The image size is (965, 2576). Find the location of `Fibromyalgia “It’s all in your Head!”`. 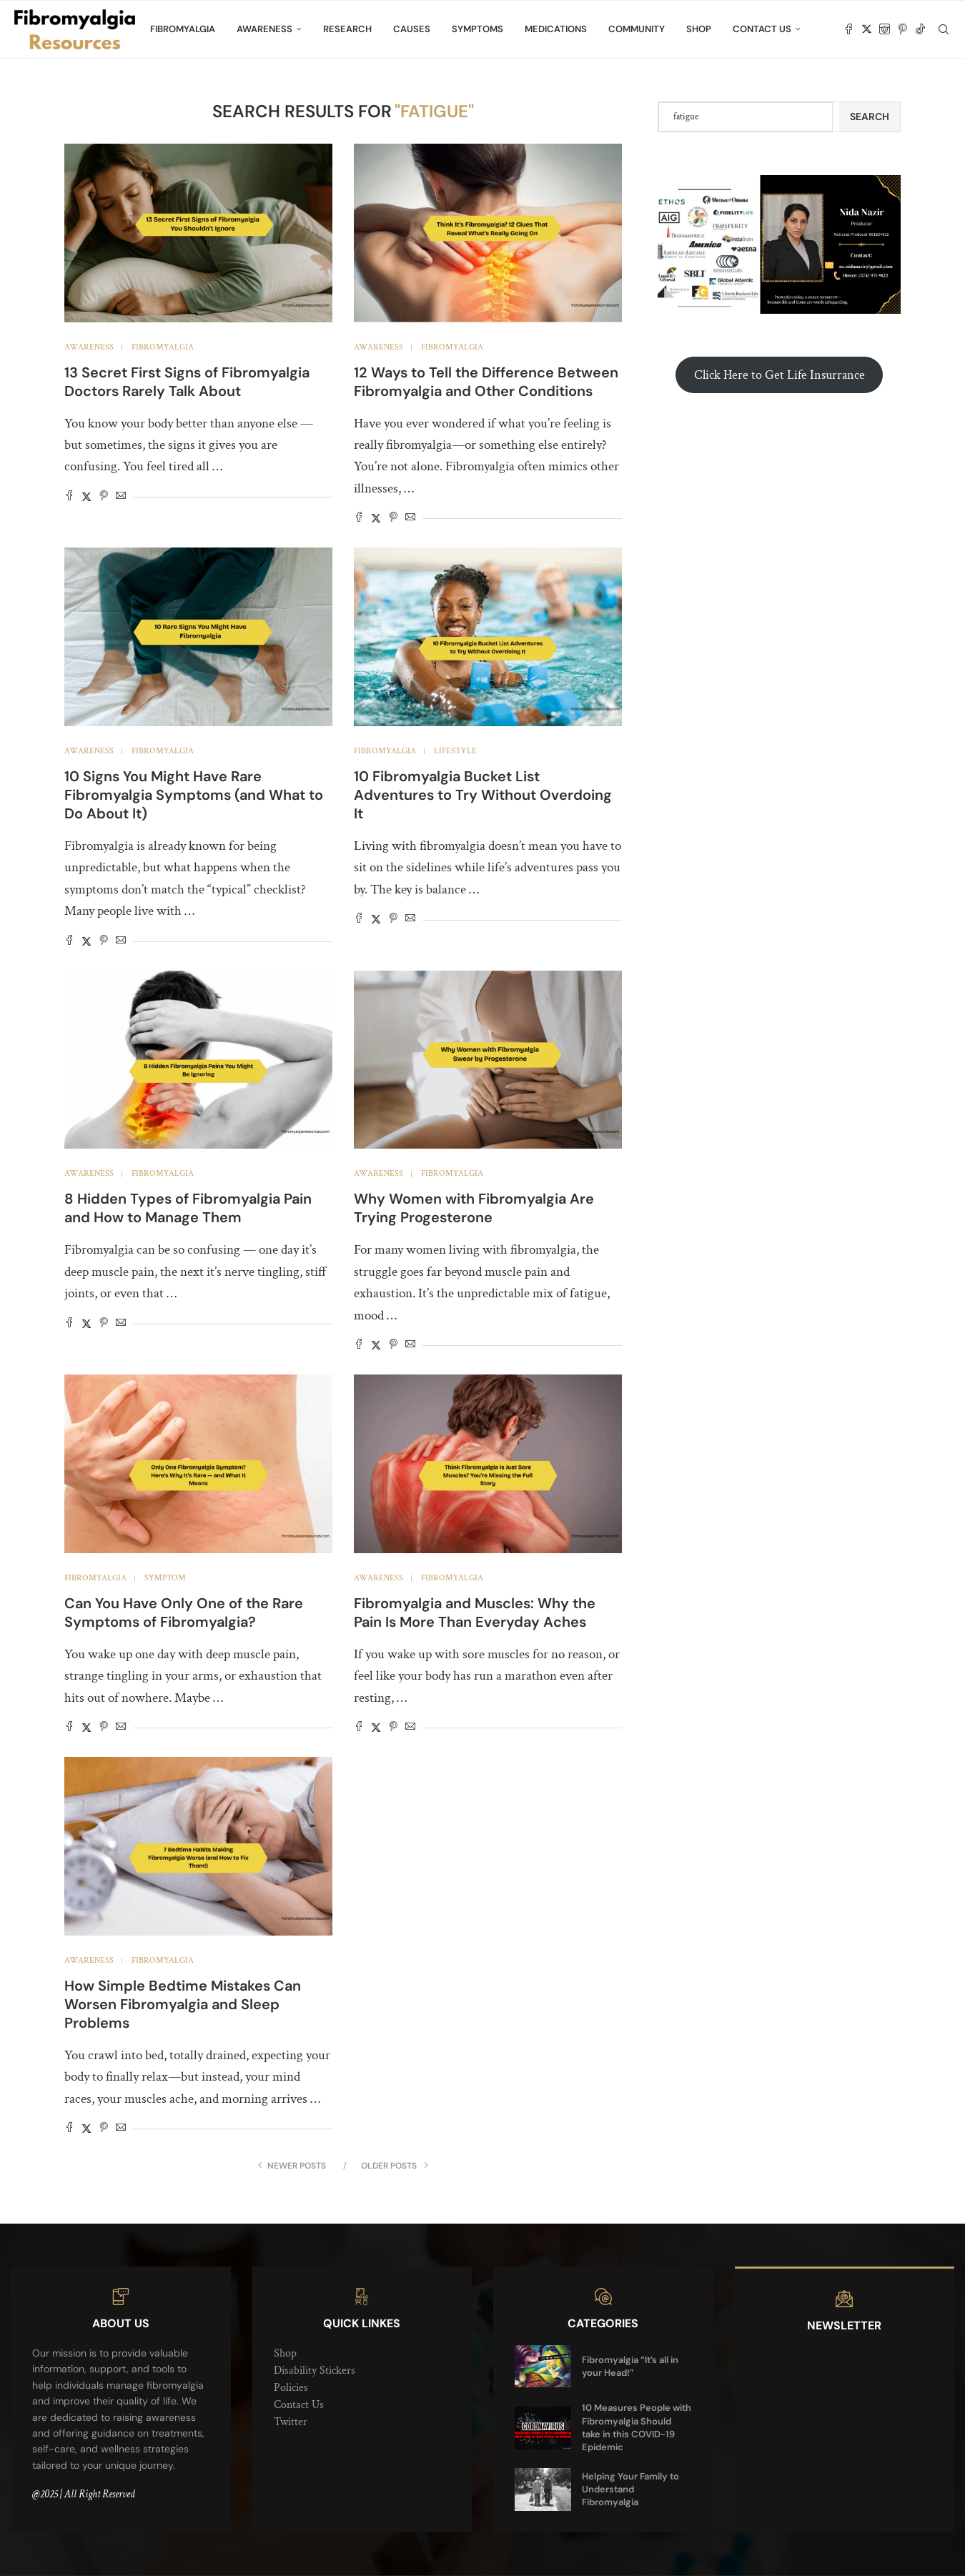

Fibromyalgia “It’s all in your Head!” is located at coordinates (630, 2366).